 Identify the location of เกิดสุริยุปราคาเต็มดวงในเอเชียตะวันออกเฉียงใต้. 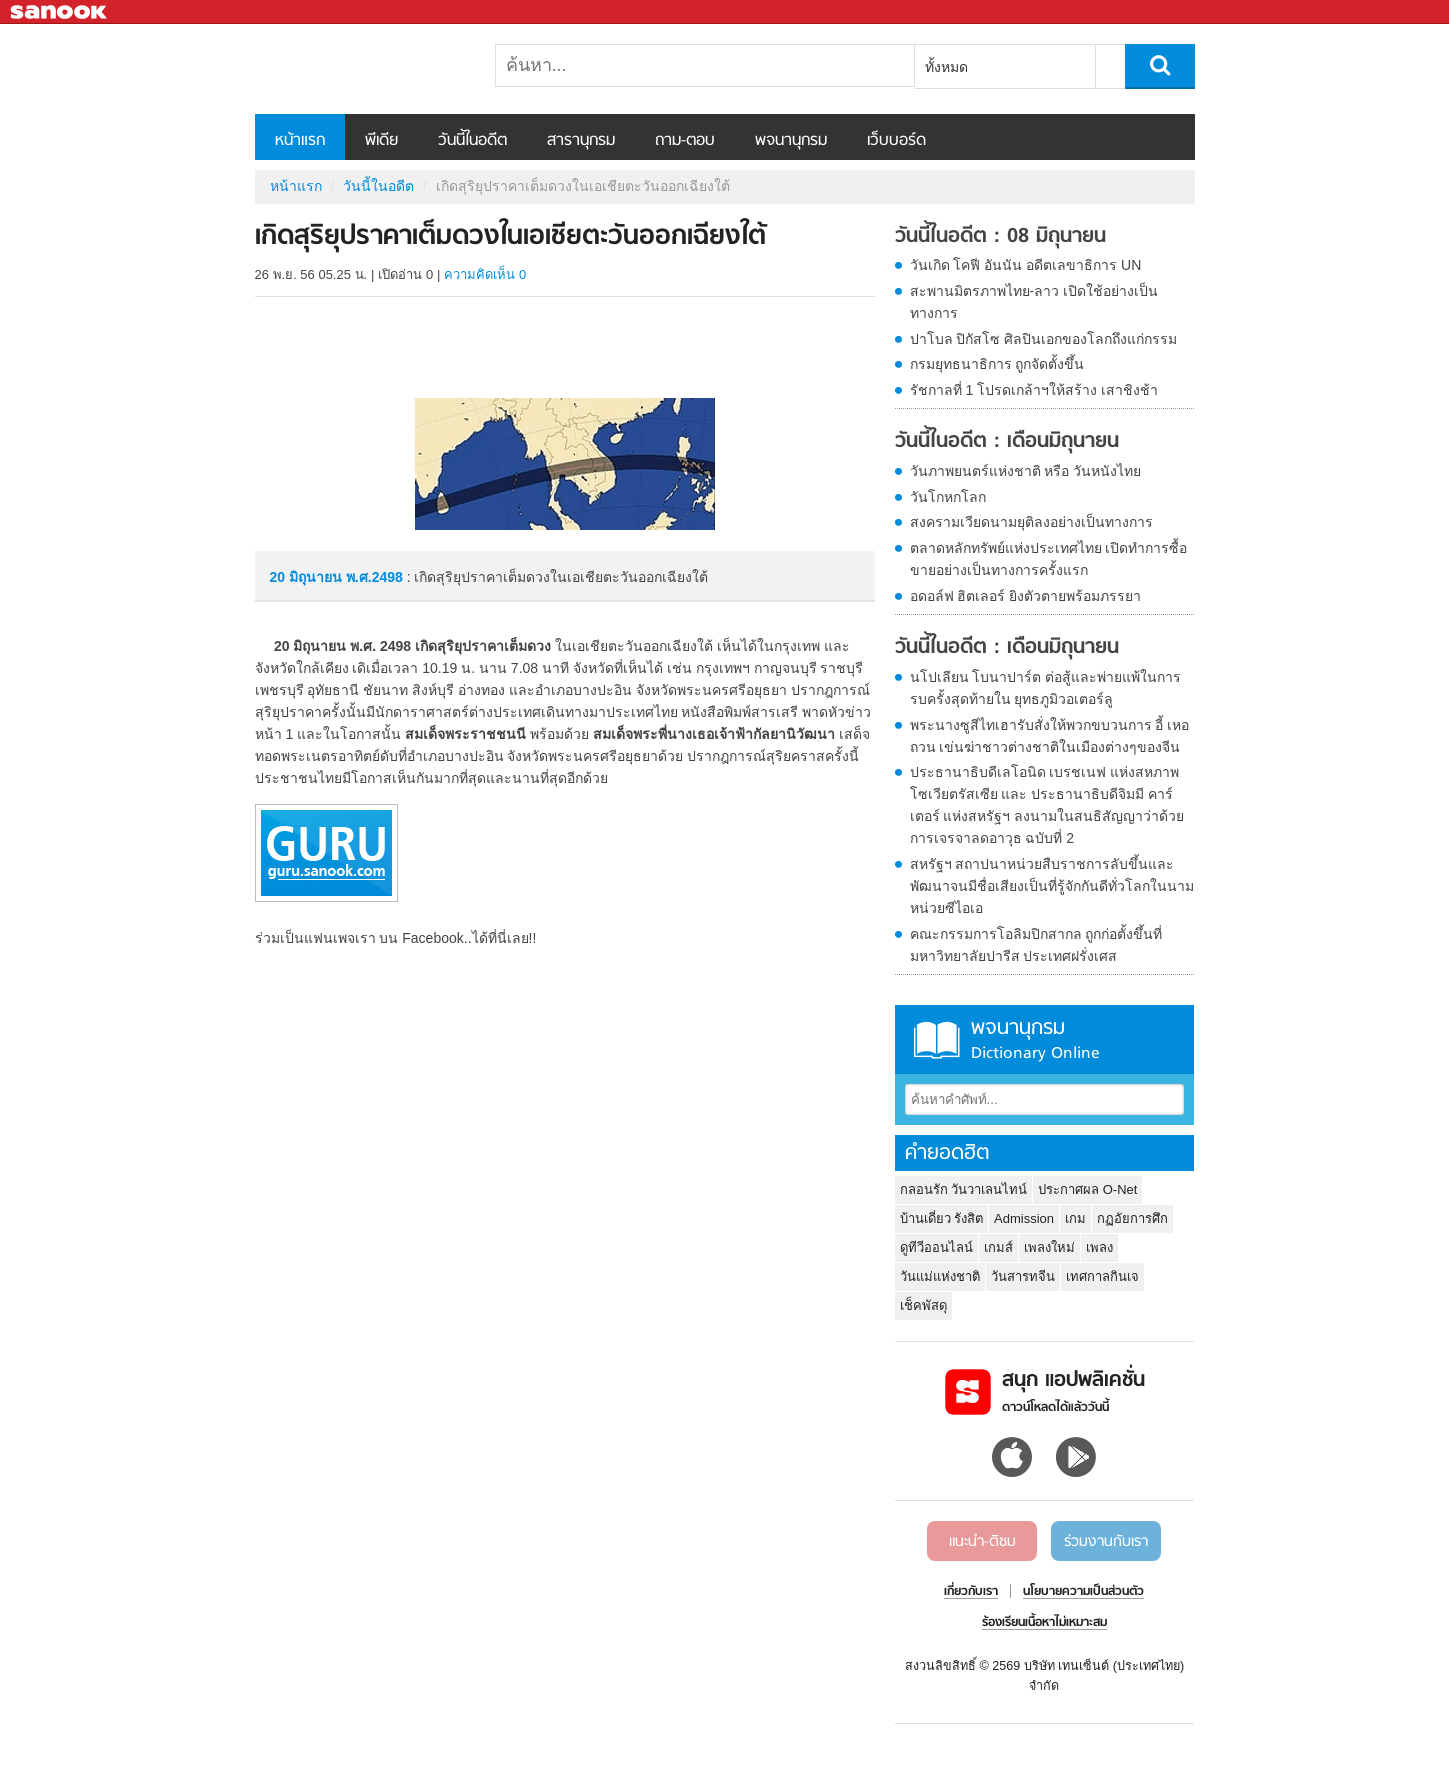
(360, 69).